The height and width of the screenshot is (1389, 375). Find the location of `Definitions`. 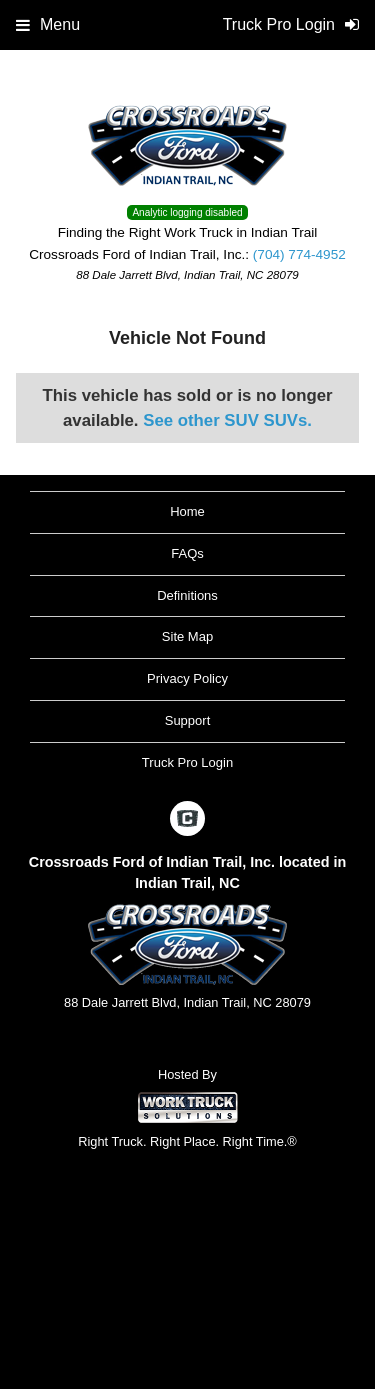

Definitions is located at coordinates (187, 595).